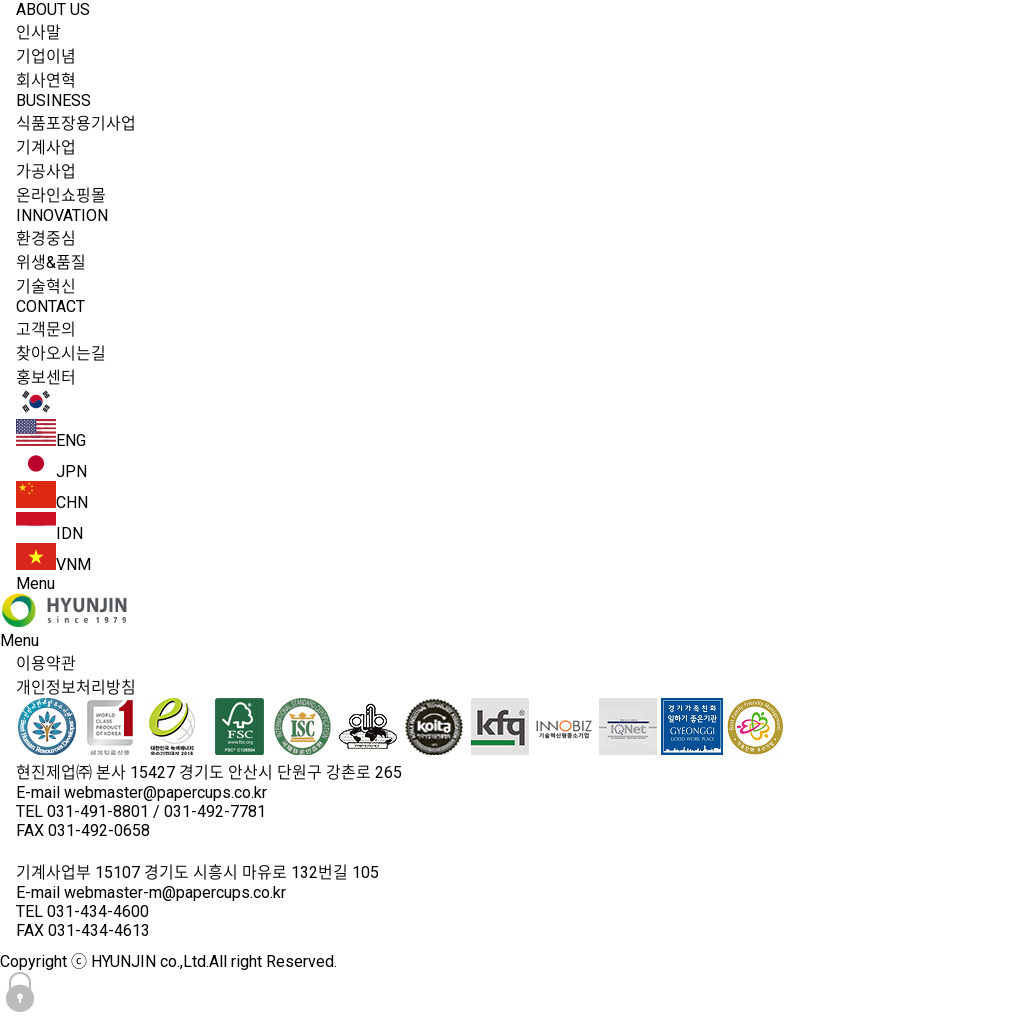 The image size is (1024, 1016). What do you see at coordinates (76, 123) in the screenshot?
I see `식품포장용기사업` at bounding box center [76, 123].